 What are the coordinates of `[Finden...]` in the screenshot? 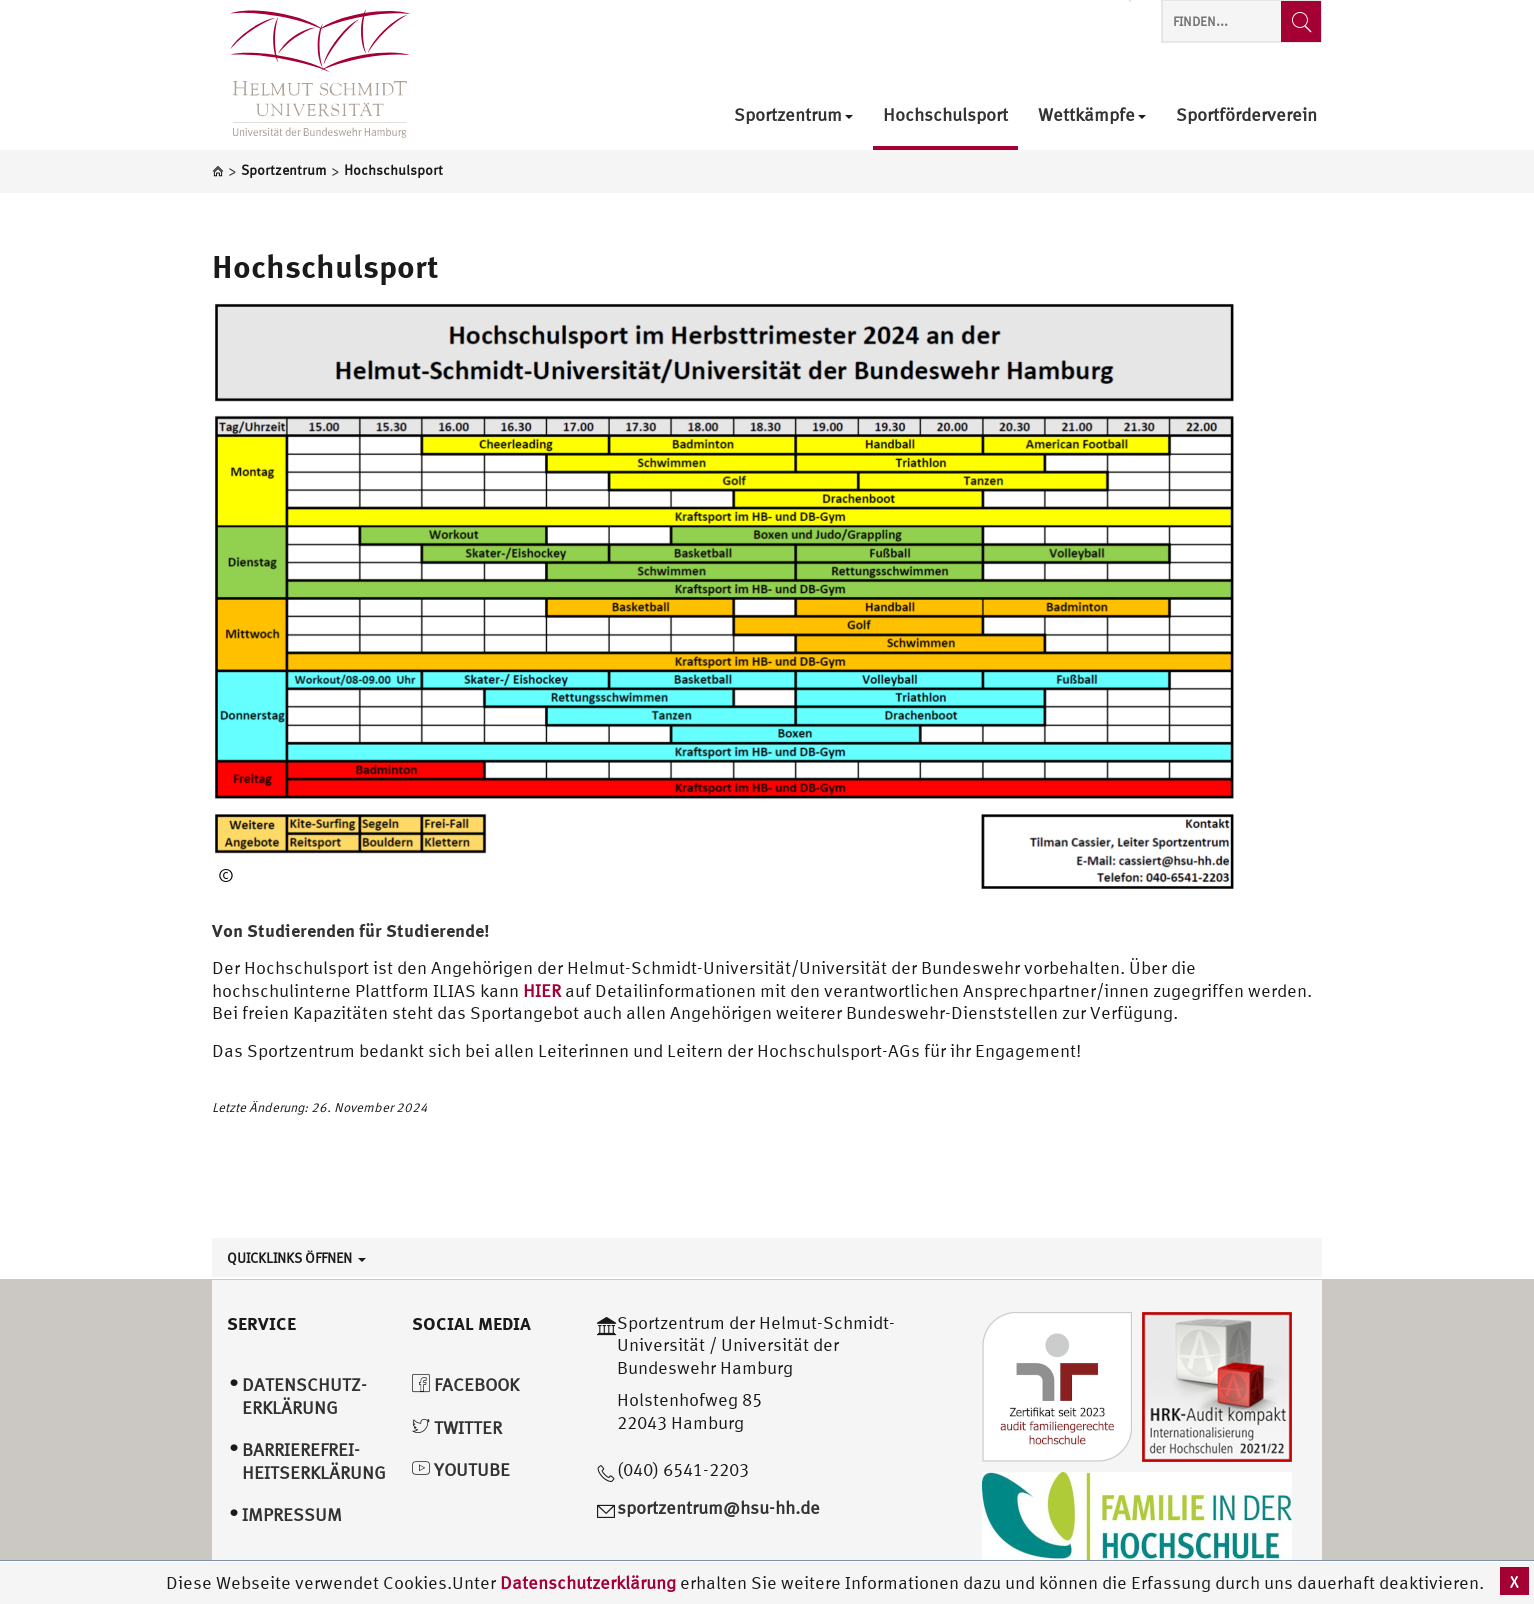 It's located at (1301, 21).